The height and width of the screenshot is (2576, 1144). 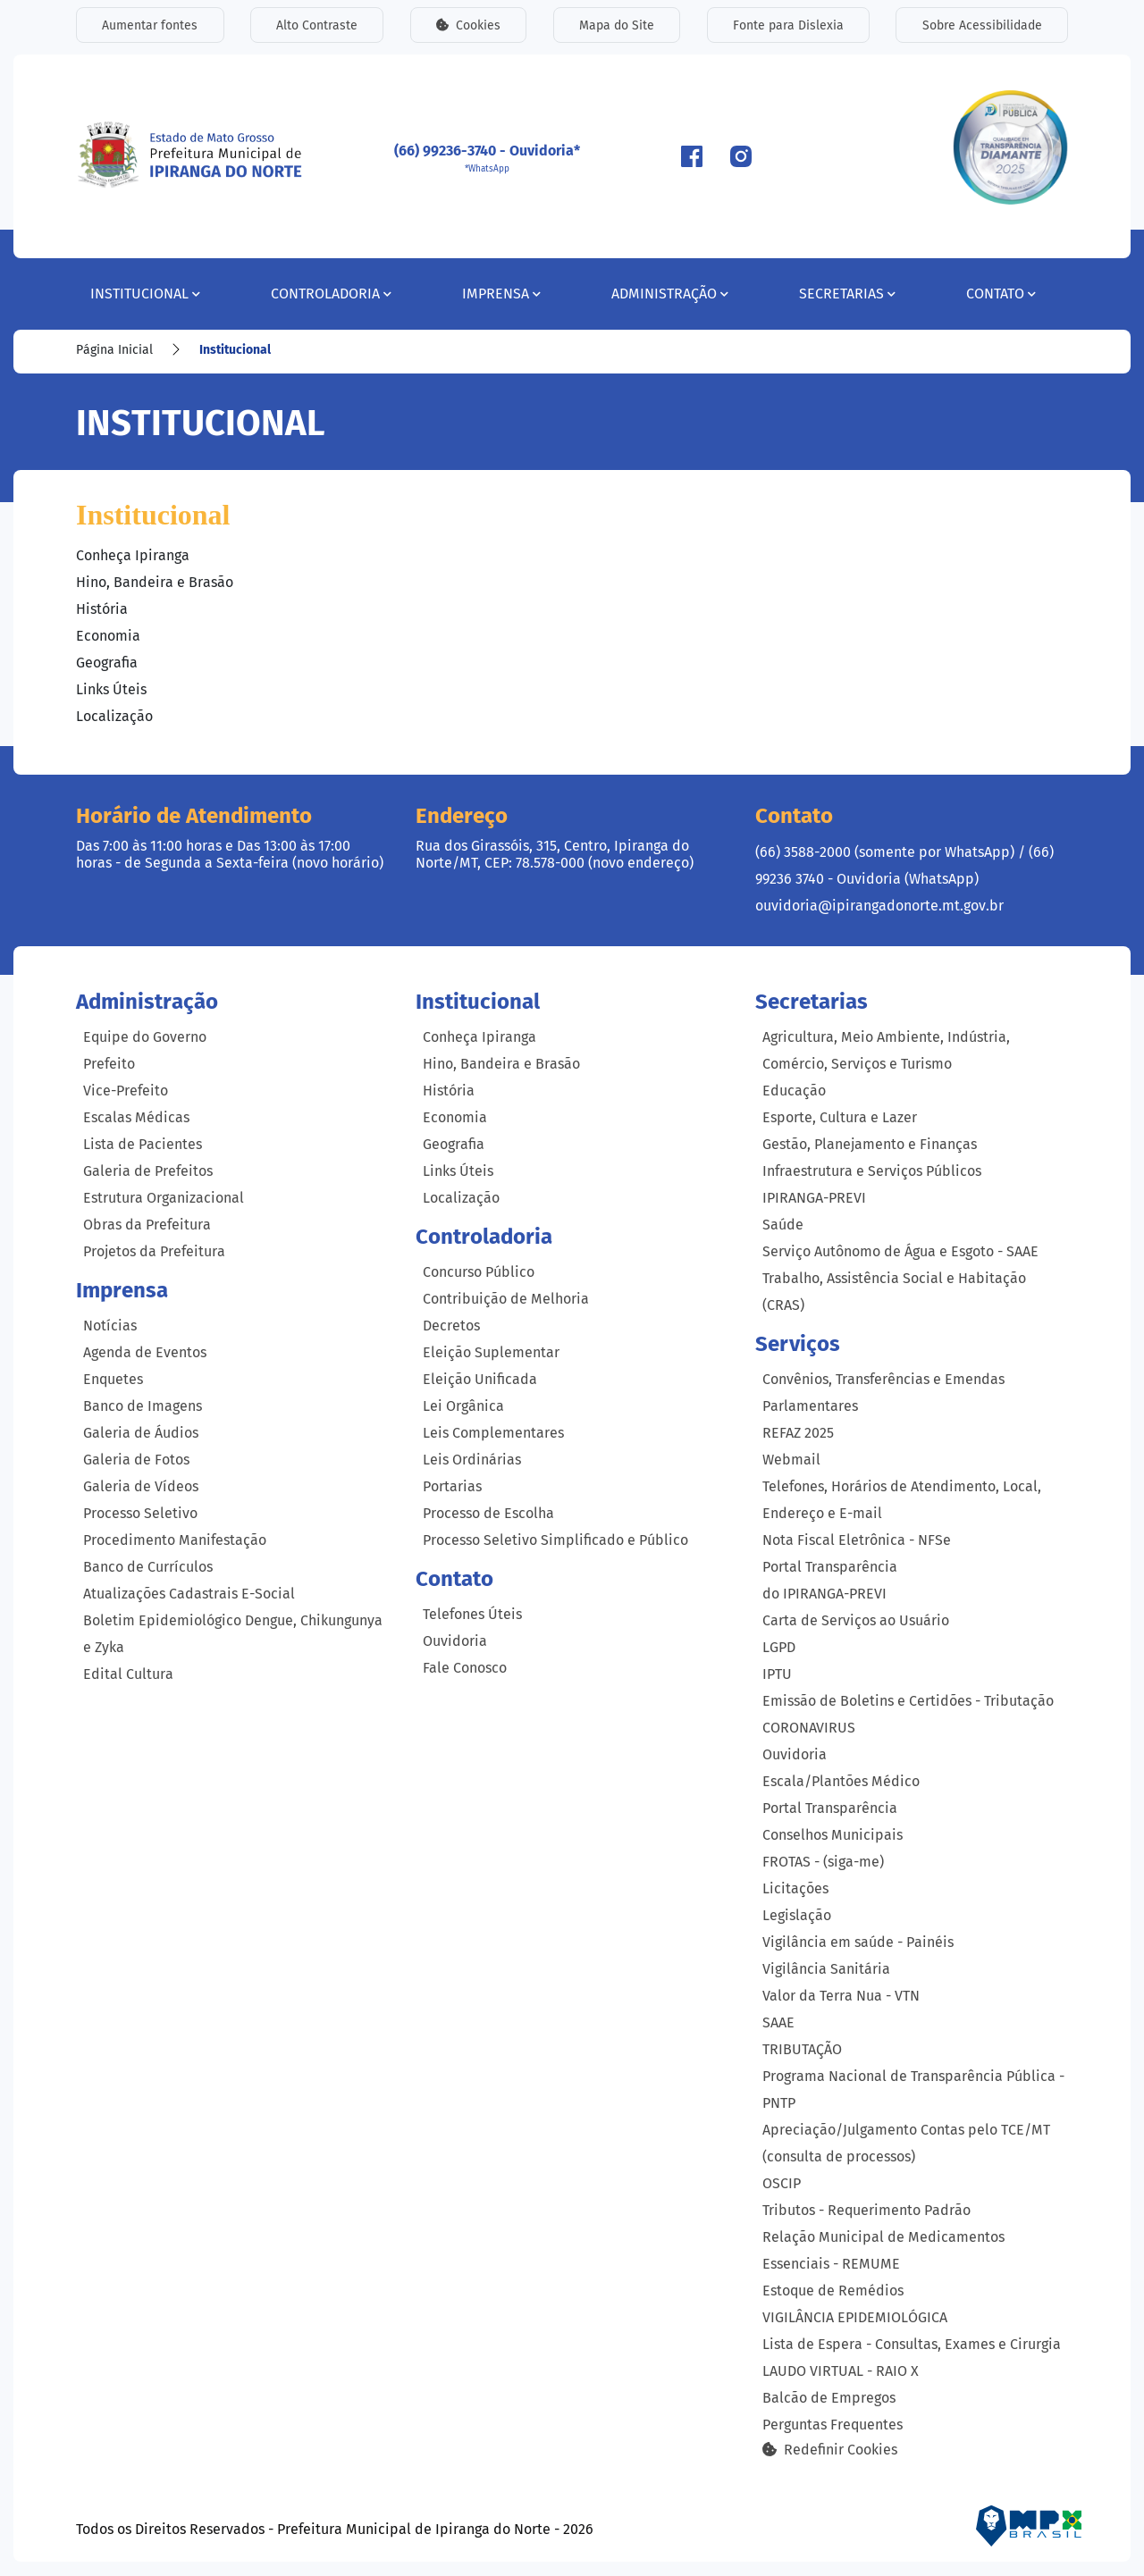 I want to click on Decretos, so click(x=451, y=1325).